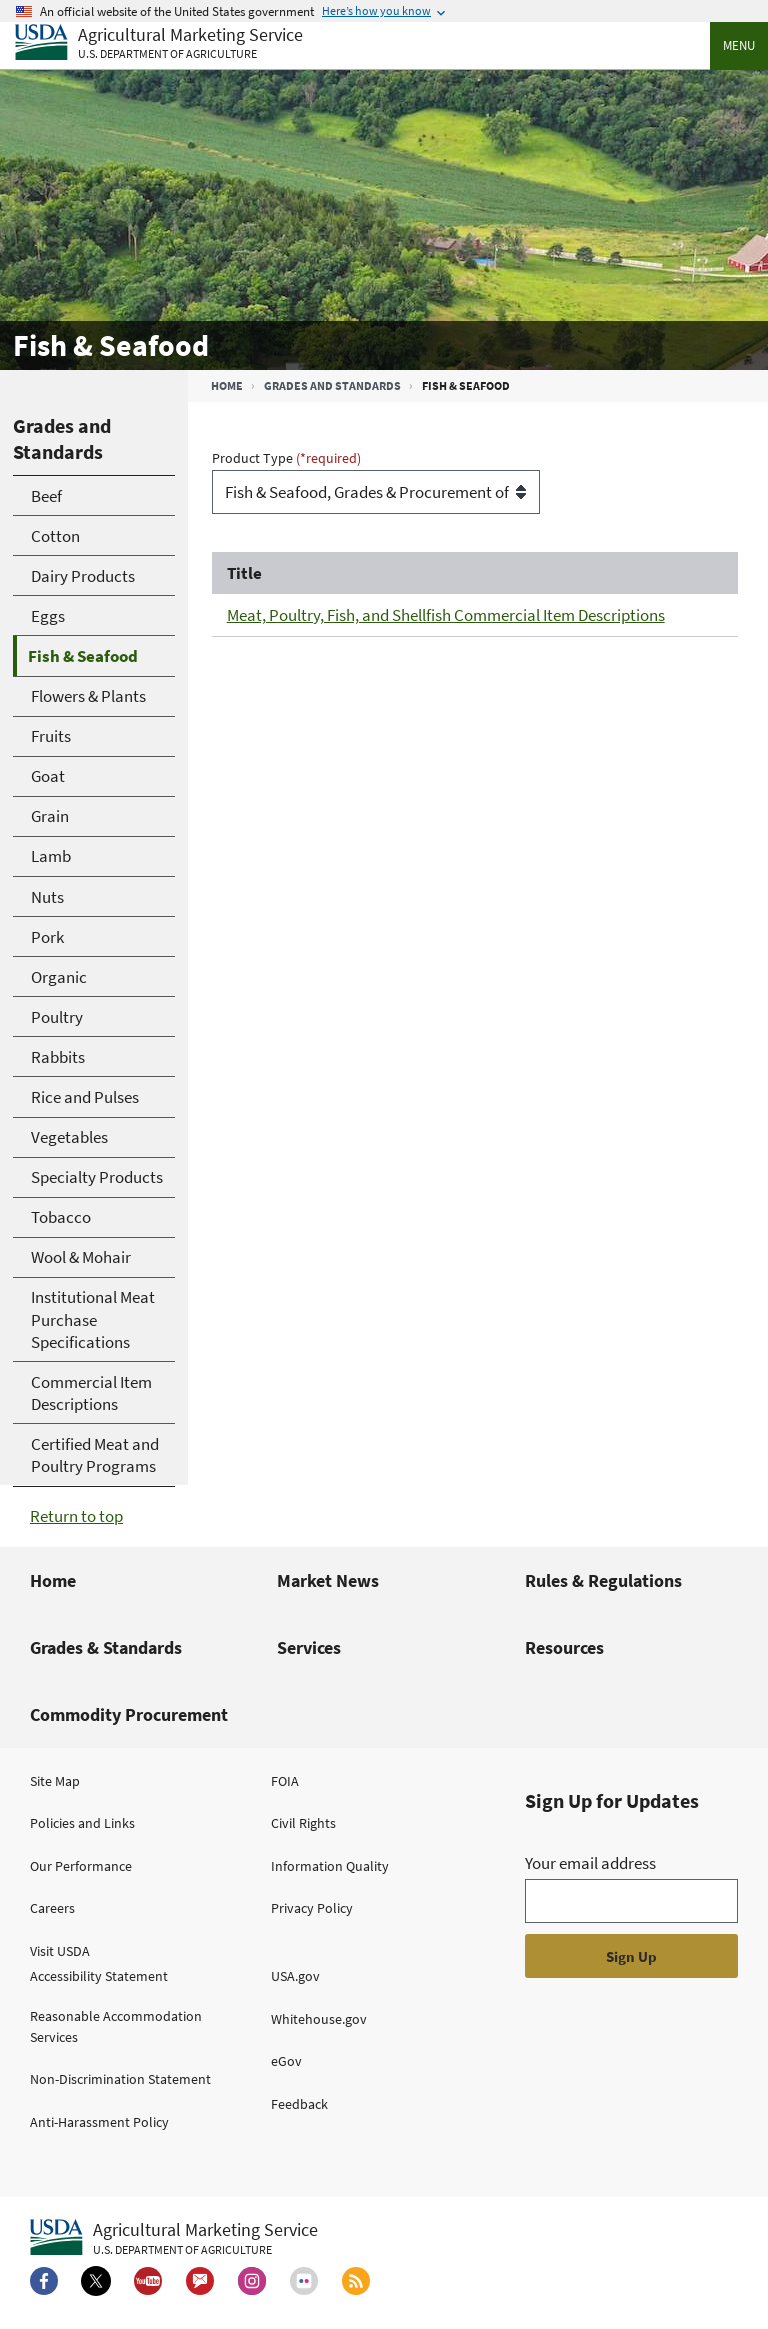  Describe the element at coordinates (285, 1781) in the screenshot. I see `FOIA` at that location.